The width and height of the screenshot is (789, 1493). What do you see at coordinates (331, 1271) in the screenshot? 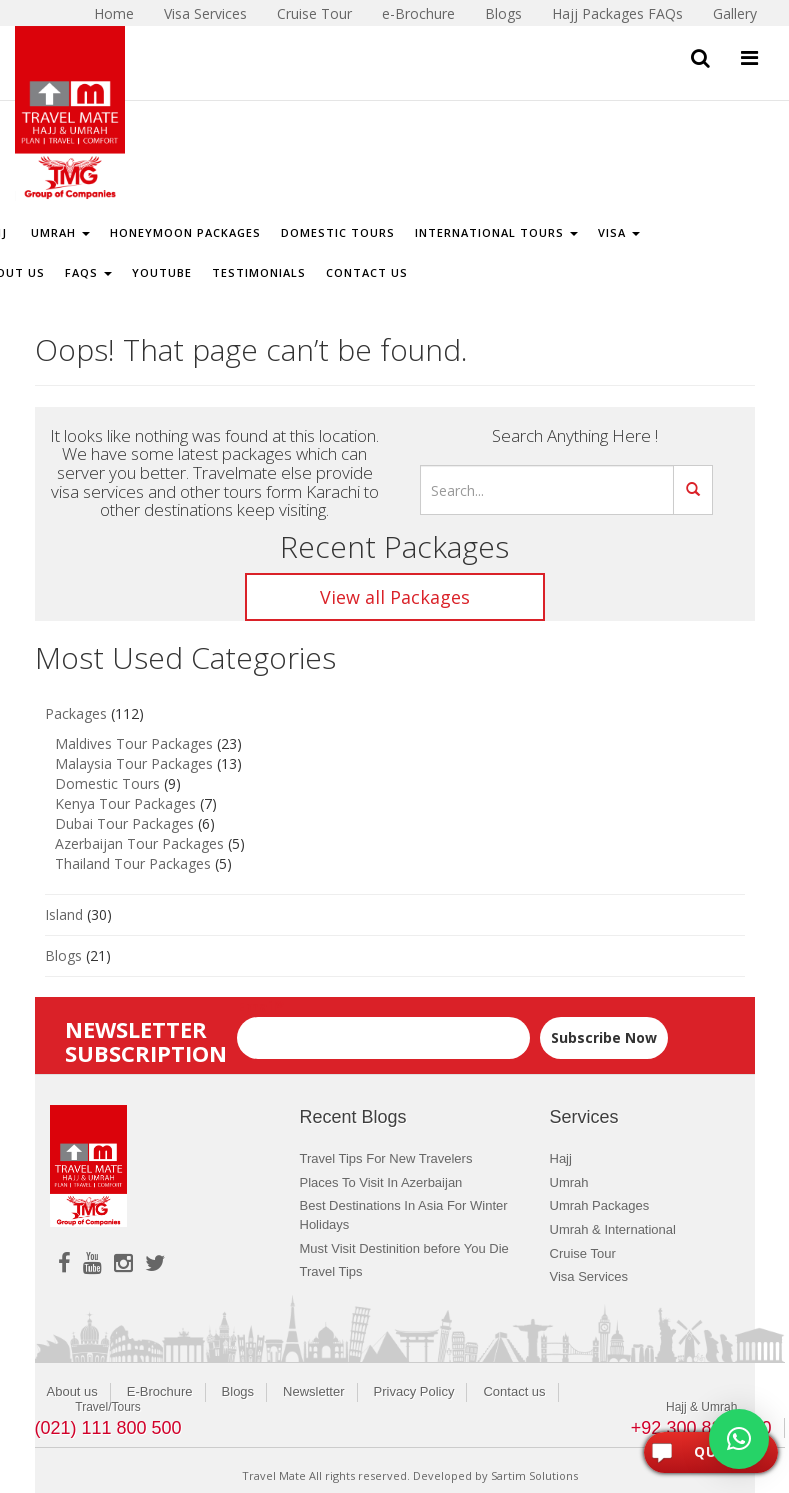
I see `Travel Tips` at bounding box center [331, 1271].